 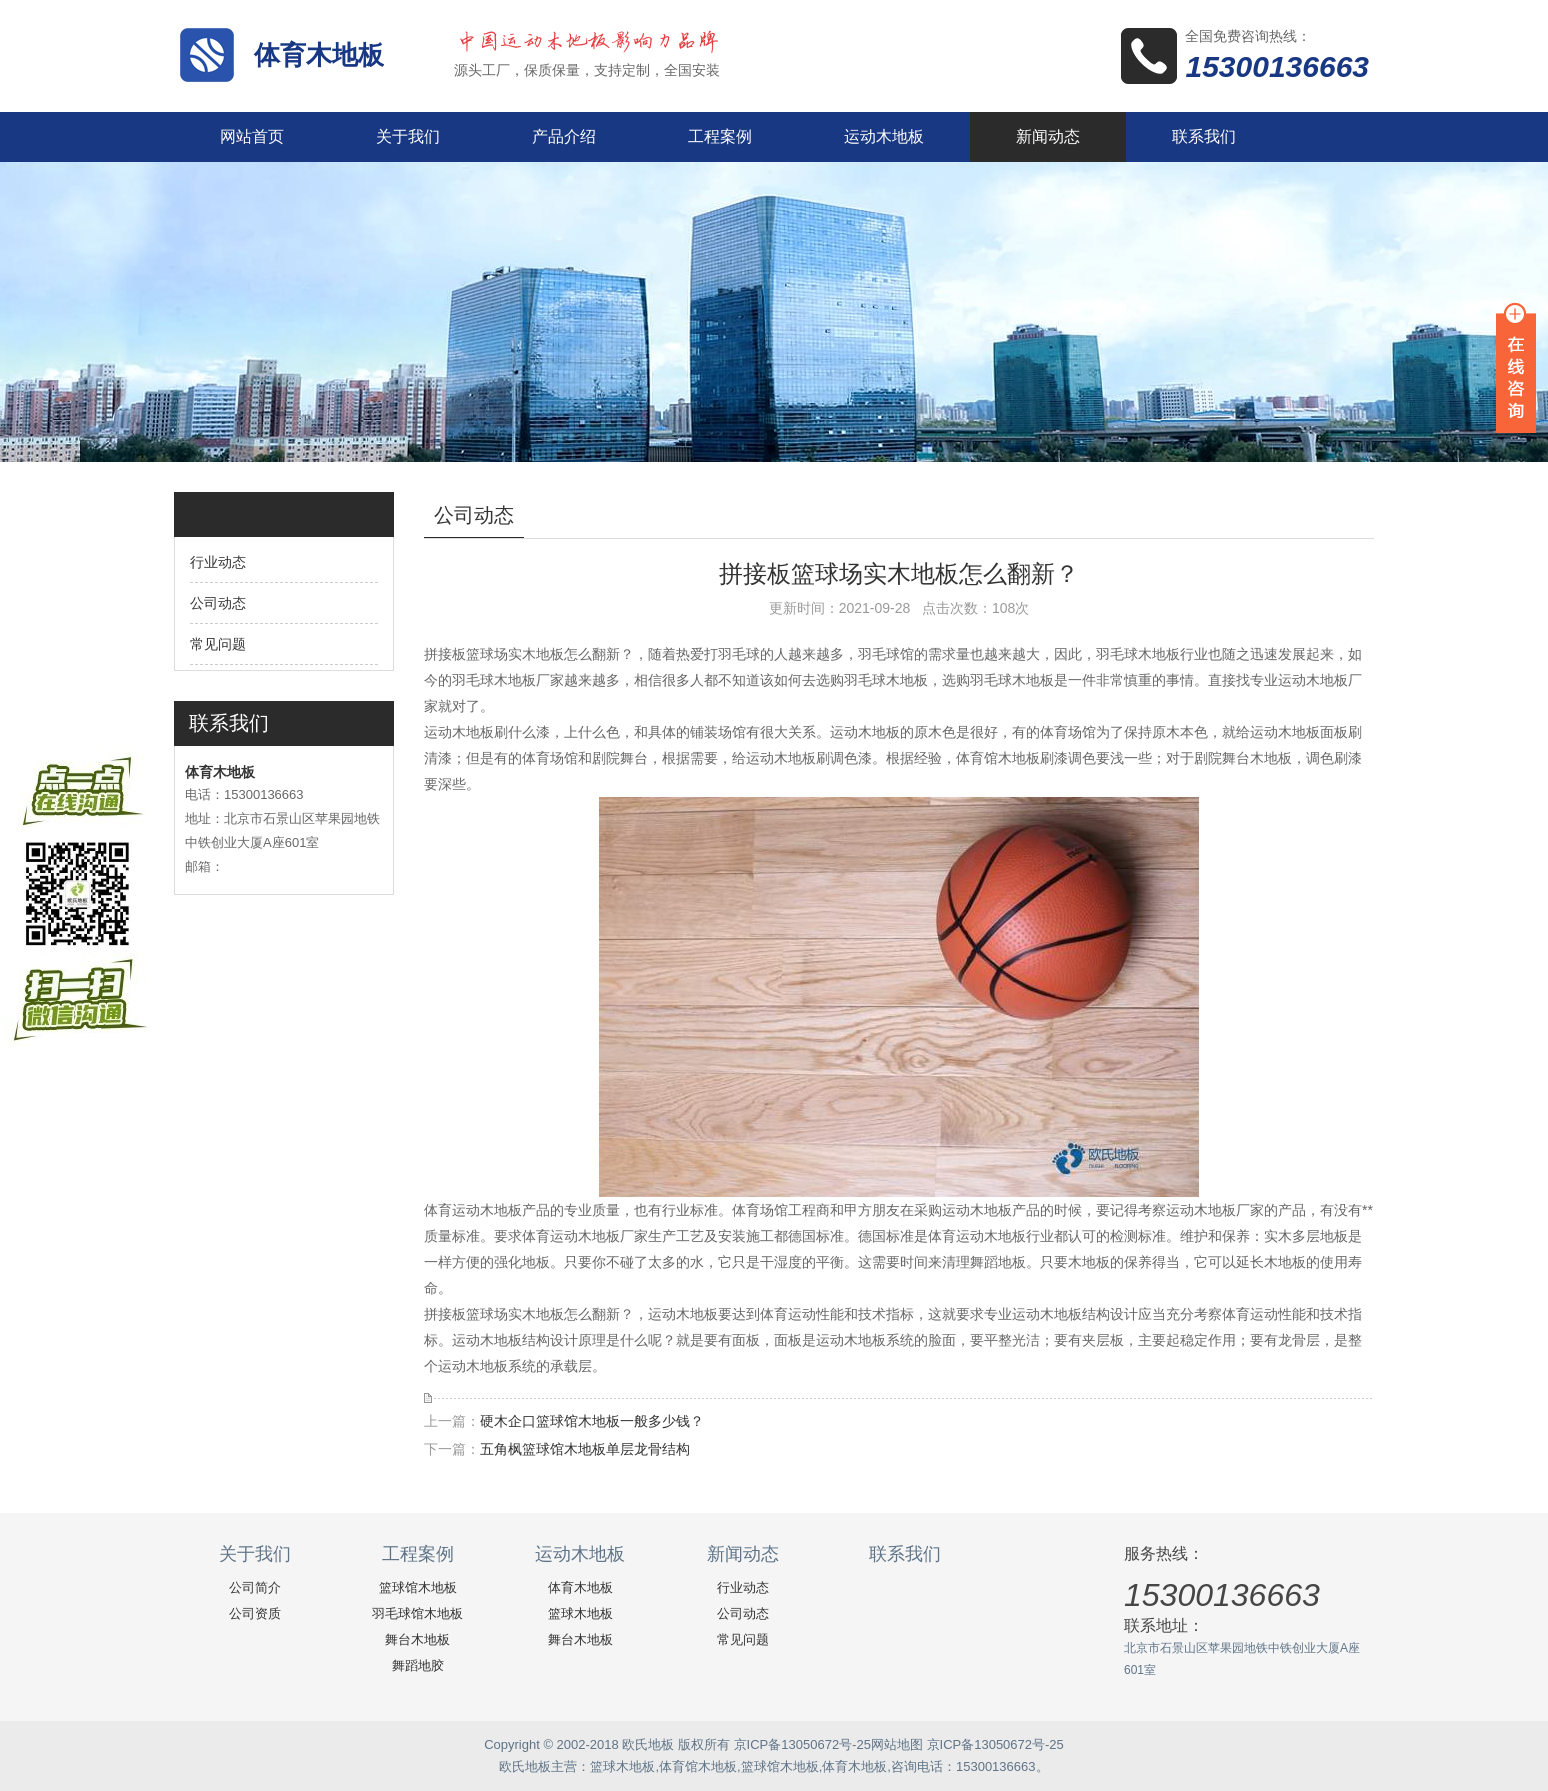 What do you see at coordinates (585, 1449) in the screenshot?
I see `五角枫篮球馆木地板单层龙骨结构` at bounding box center [585, 1449].